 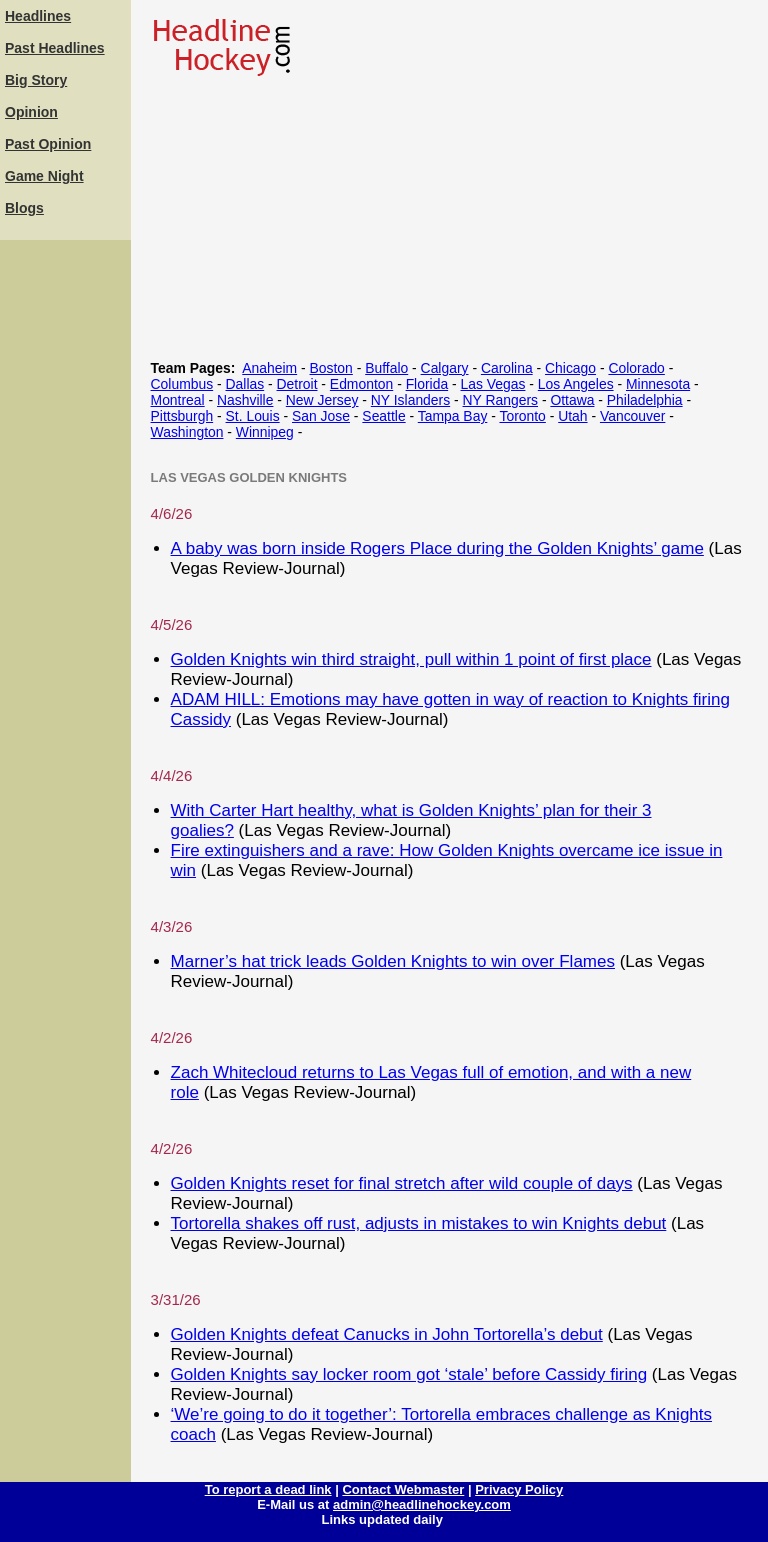 What do you see at coordinates (24, 208) in the screenshot?
I see `Blogs` at bounding box center [24, 208].